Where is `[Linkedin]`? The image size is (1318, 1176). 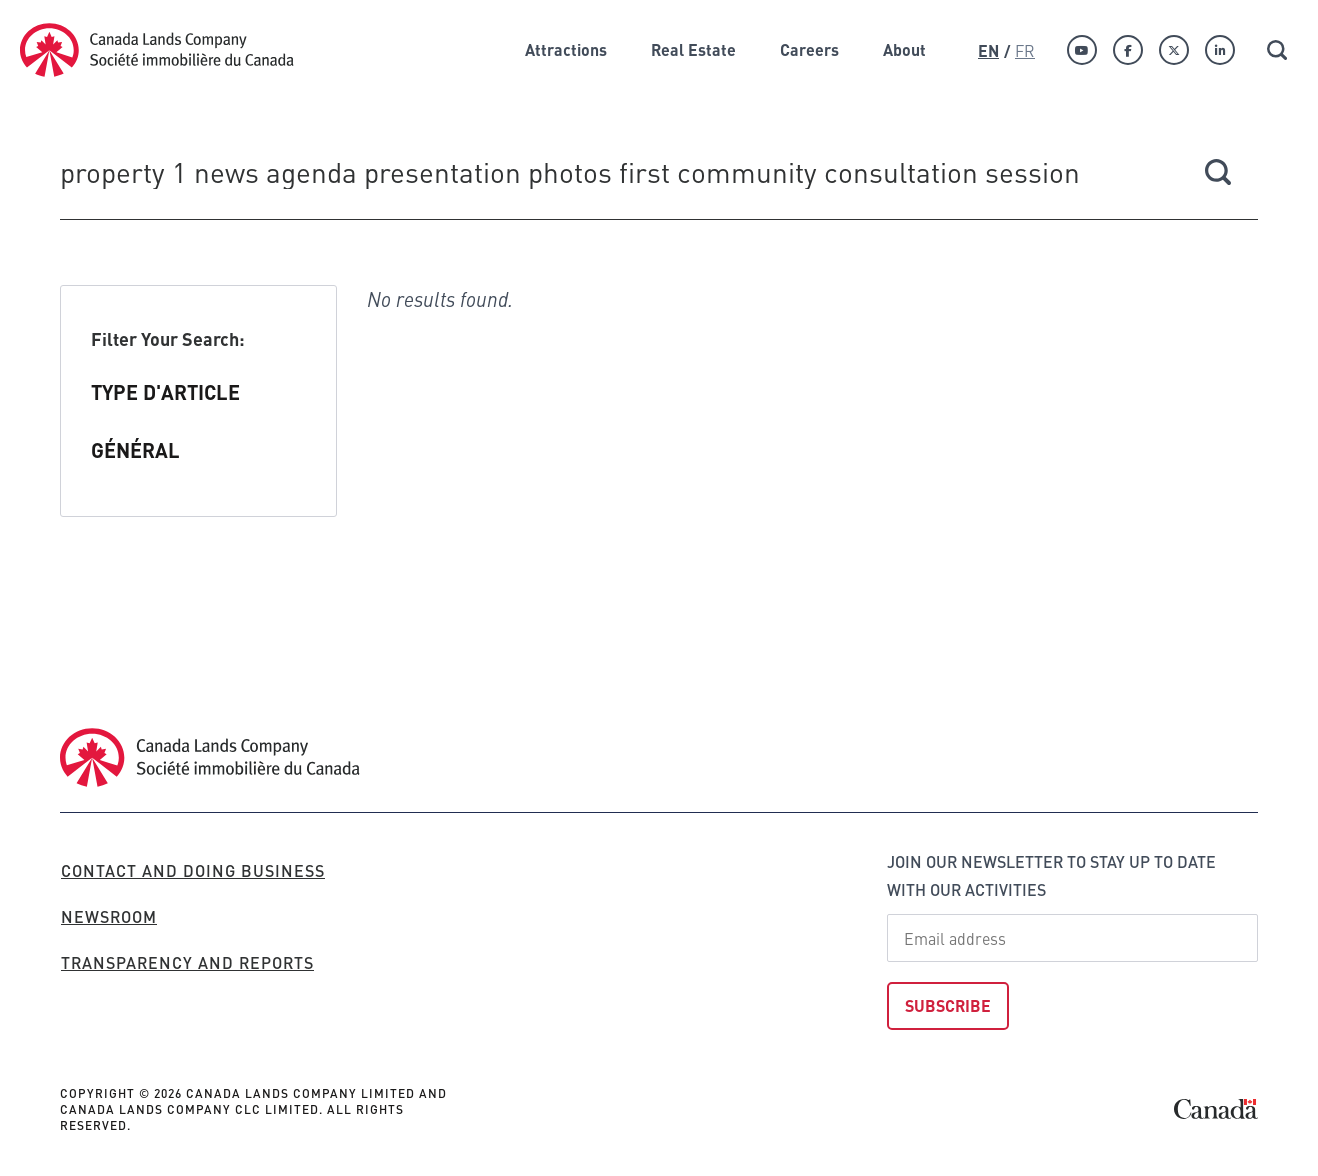 [Linkedin] is located at coordinates (1220, 50).